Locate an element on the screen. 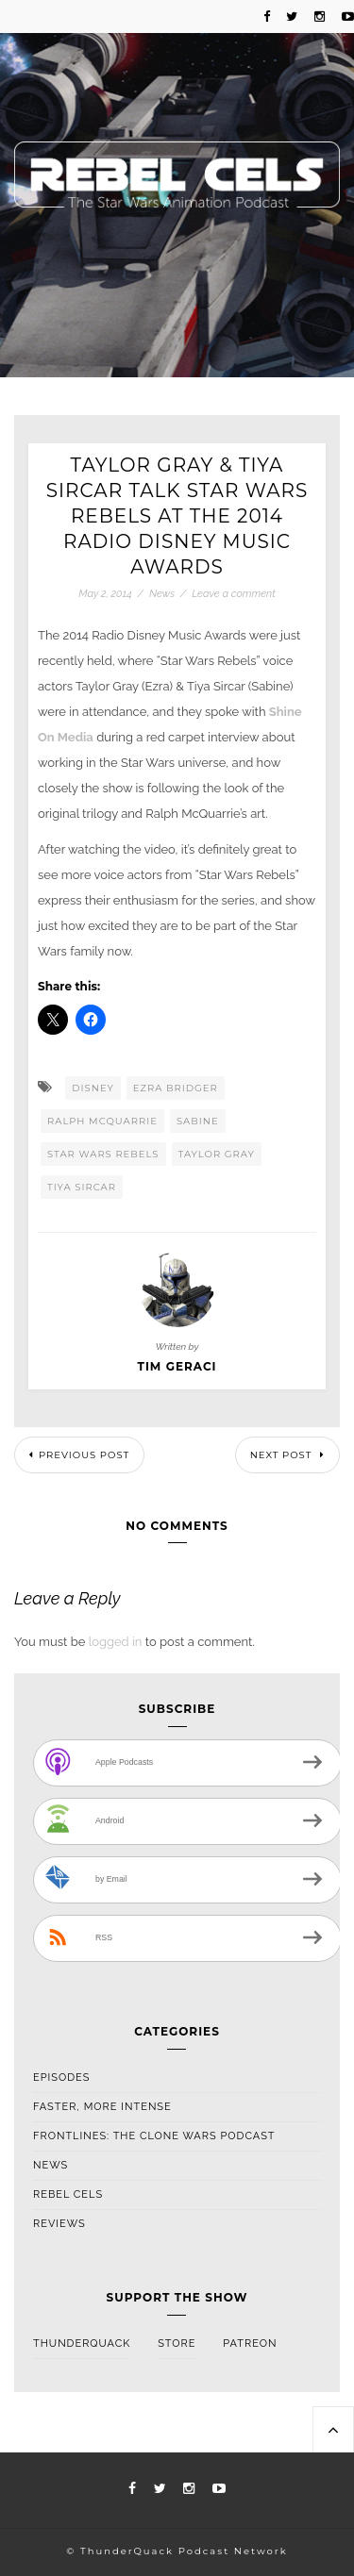 The image size is (354, 2576). Previous Post is located at coordinates (79, 1455).